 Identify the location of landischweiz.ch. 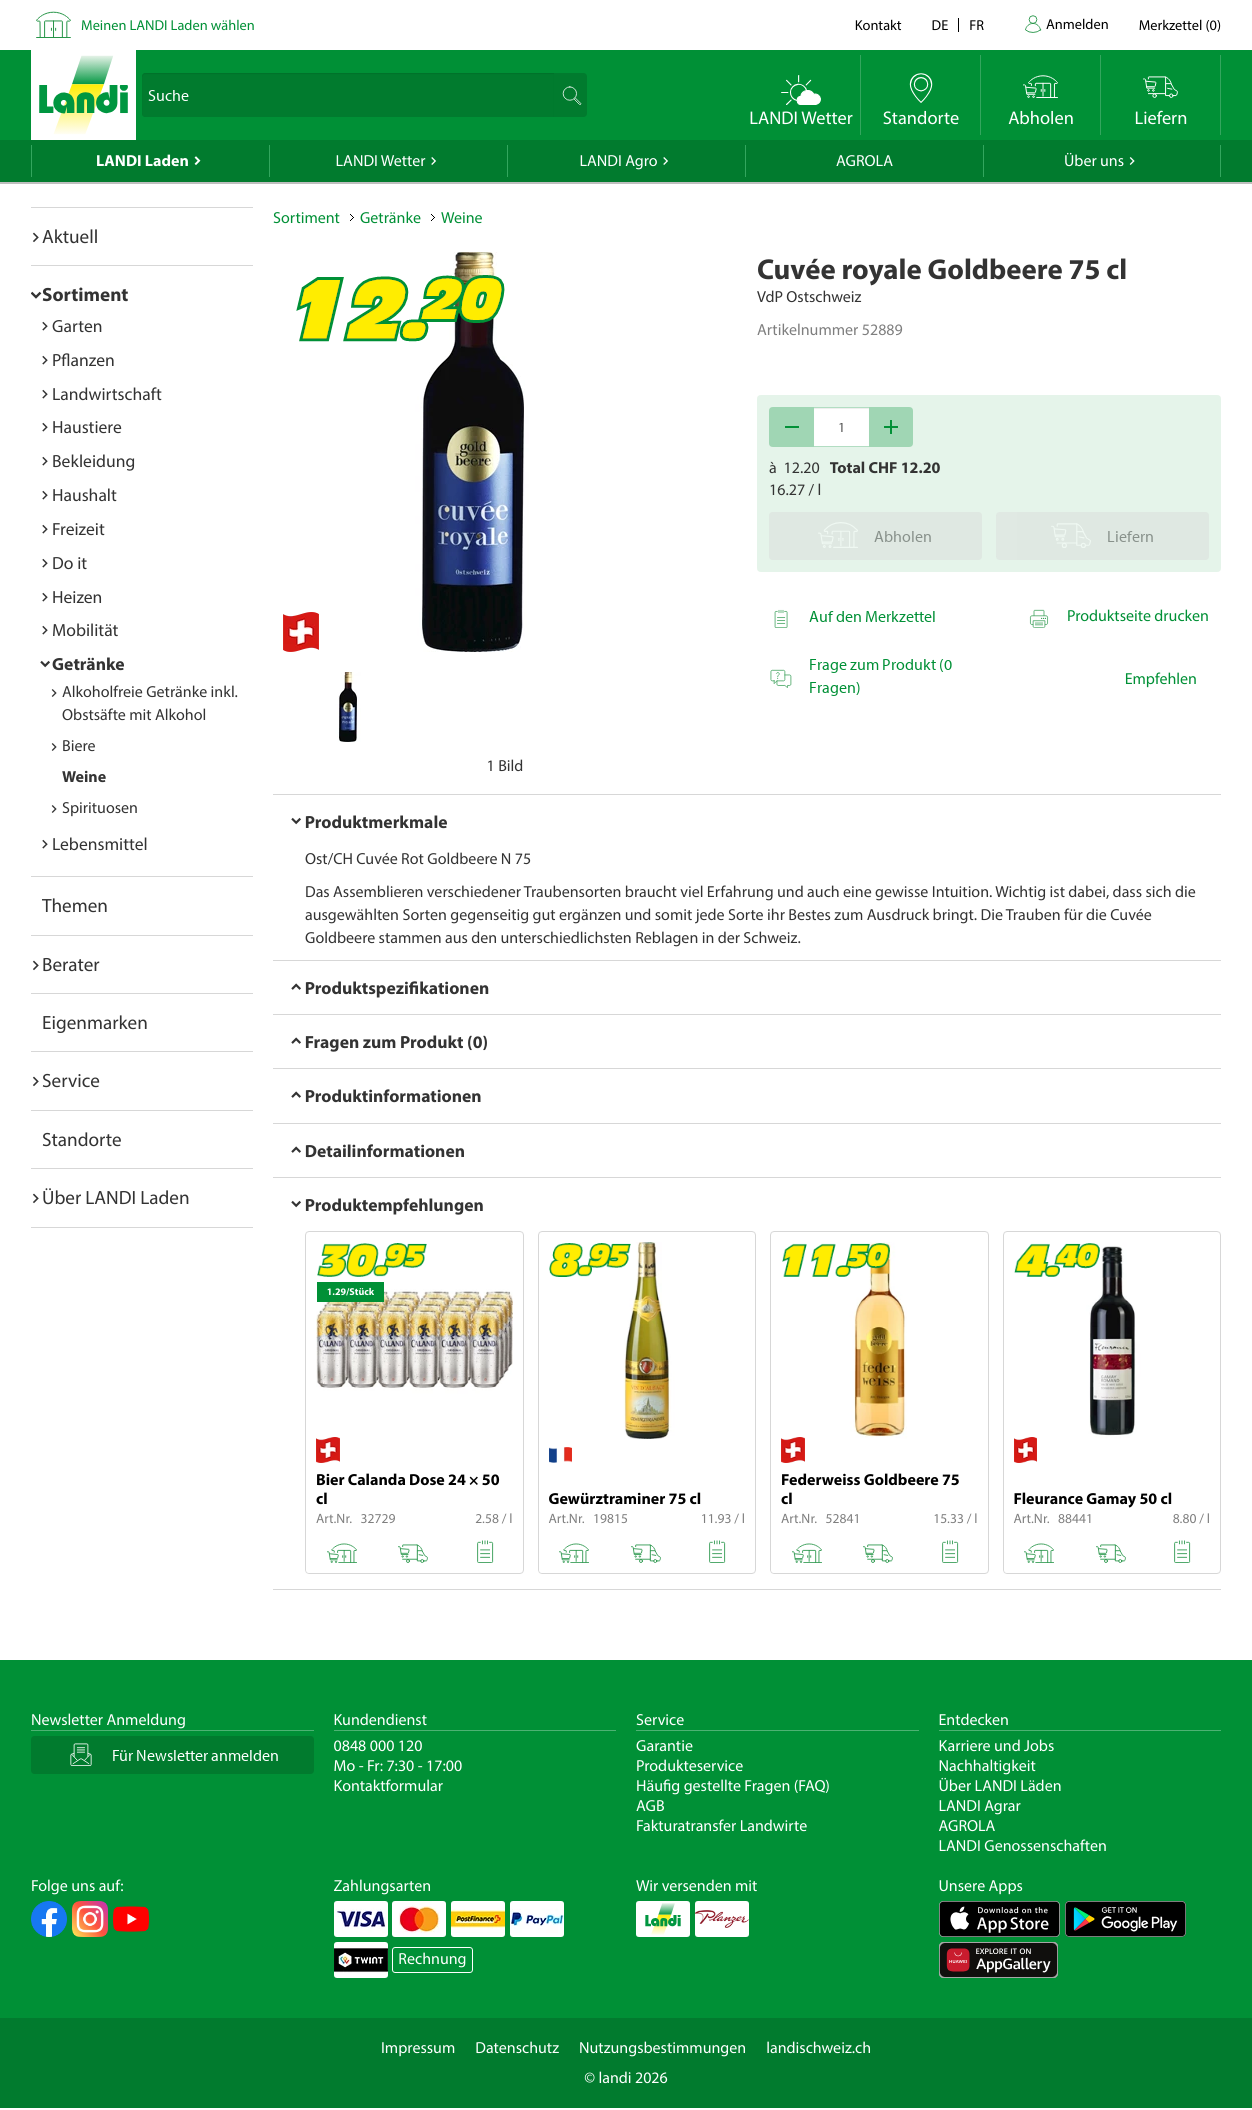
(818, 2048).